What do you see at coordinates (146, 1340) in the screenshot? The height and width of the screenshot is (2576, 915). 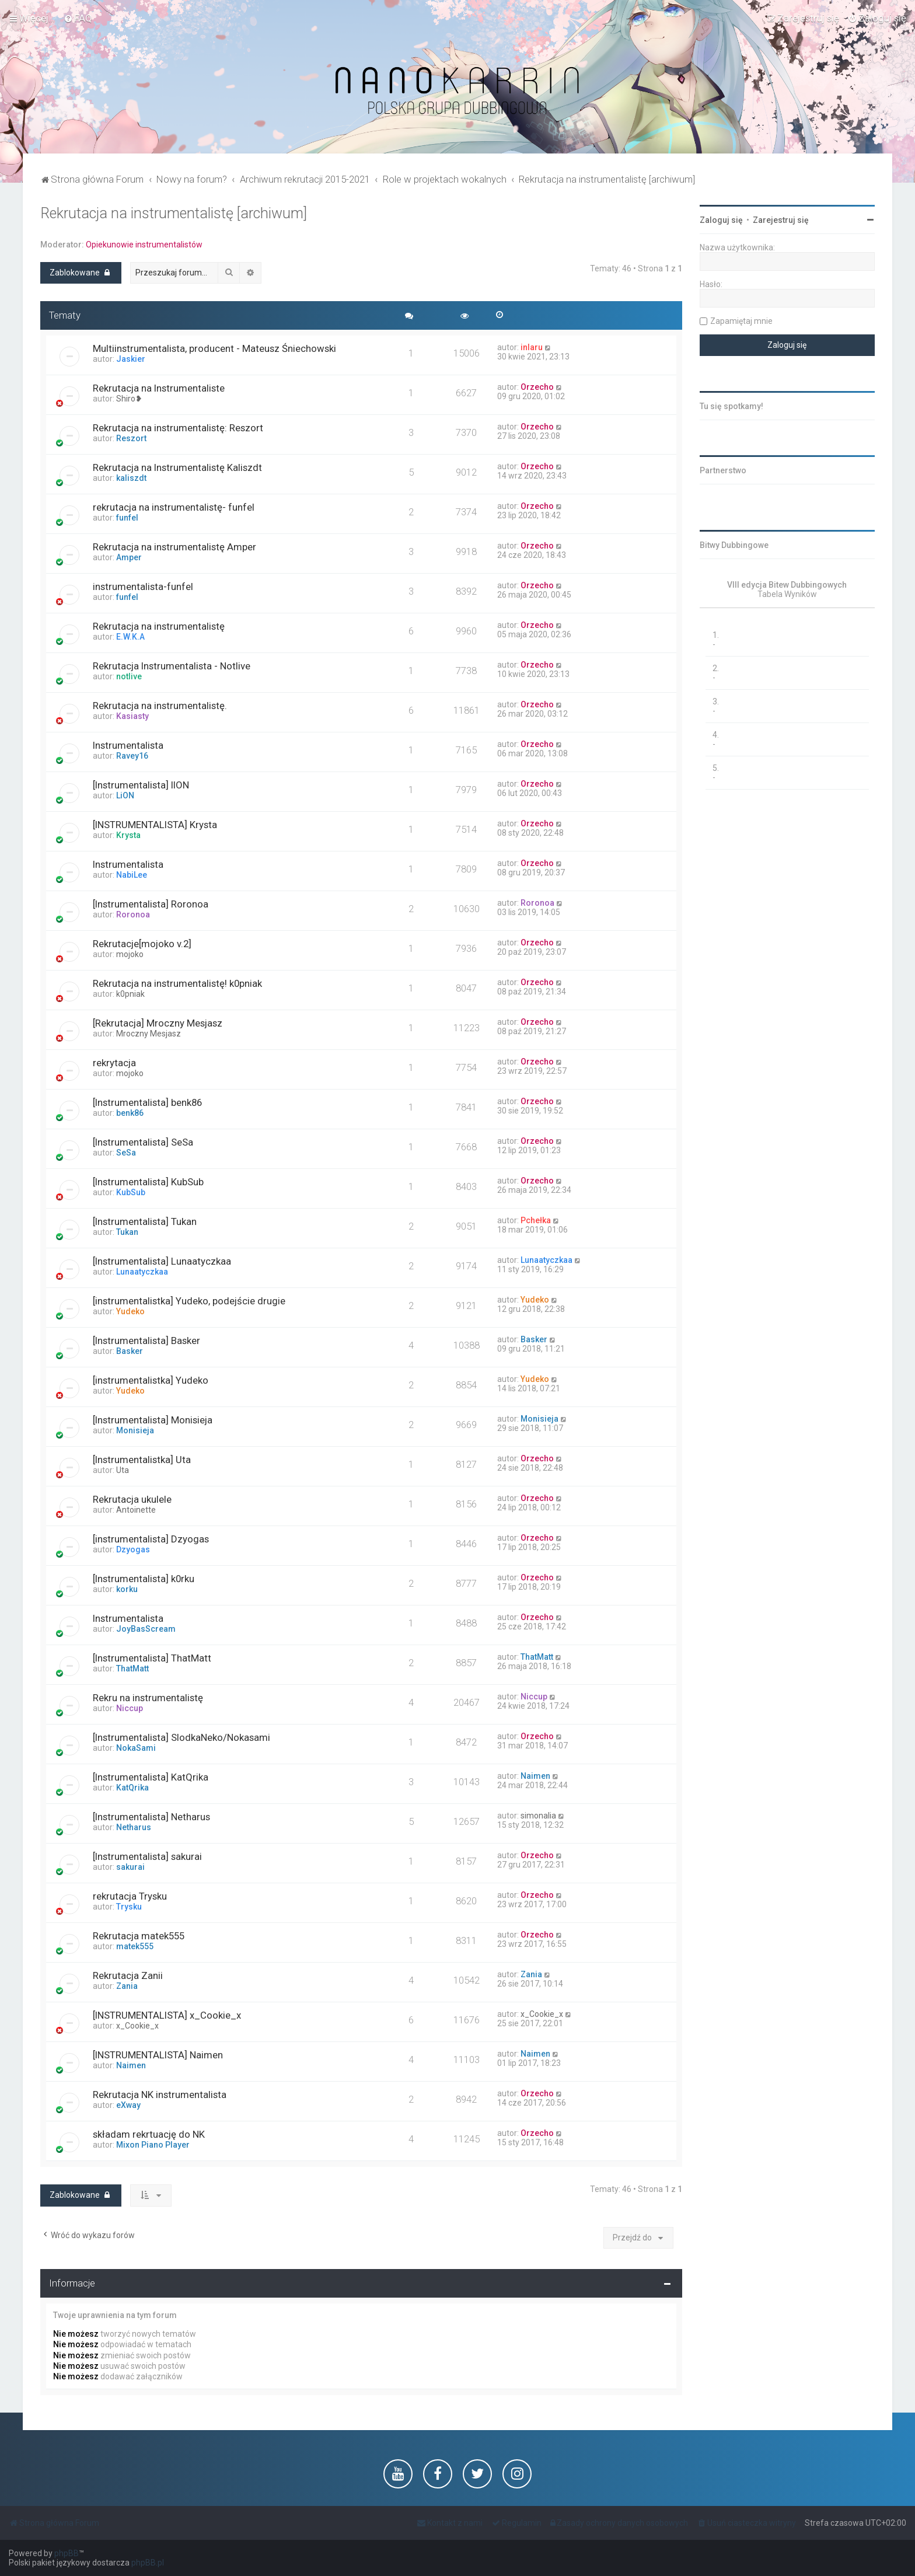 I see `[Instrumentalista] Basker` at bounding box center [146, 1340].